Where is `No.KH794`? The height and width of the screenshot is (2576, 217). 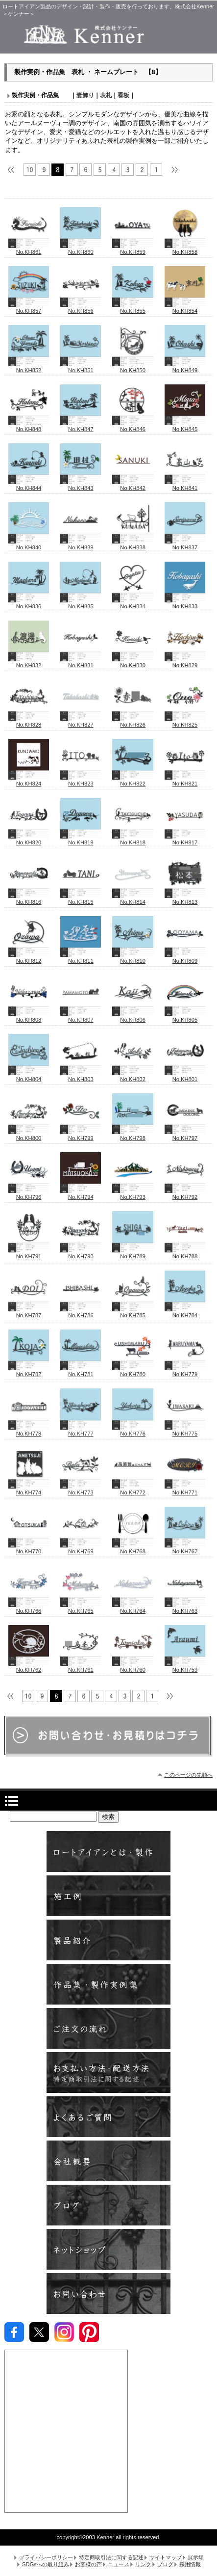
No.KH794 is located at coordinates (80, 1194).